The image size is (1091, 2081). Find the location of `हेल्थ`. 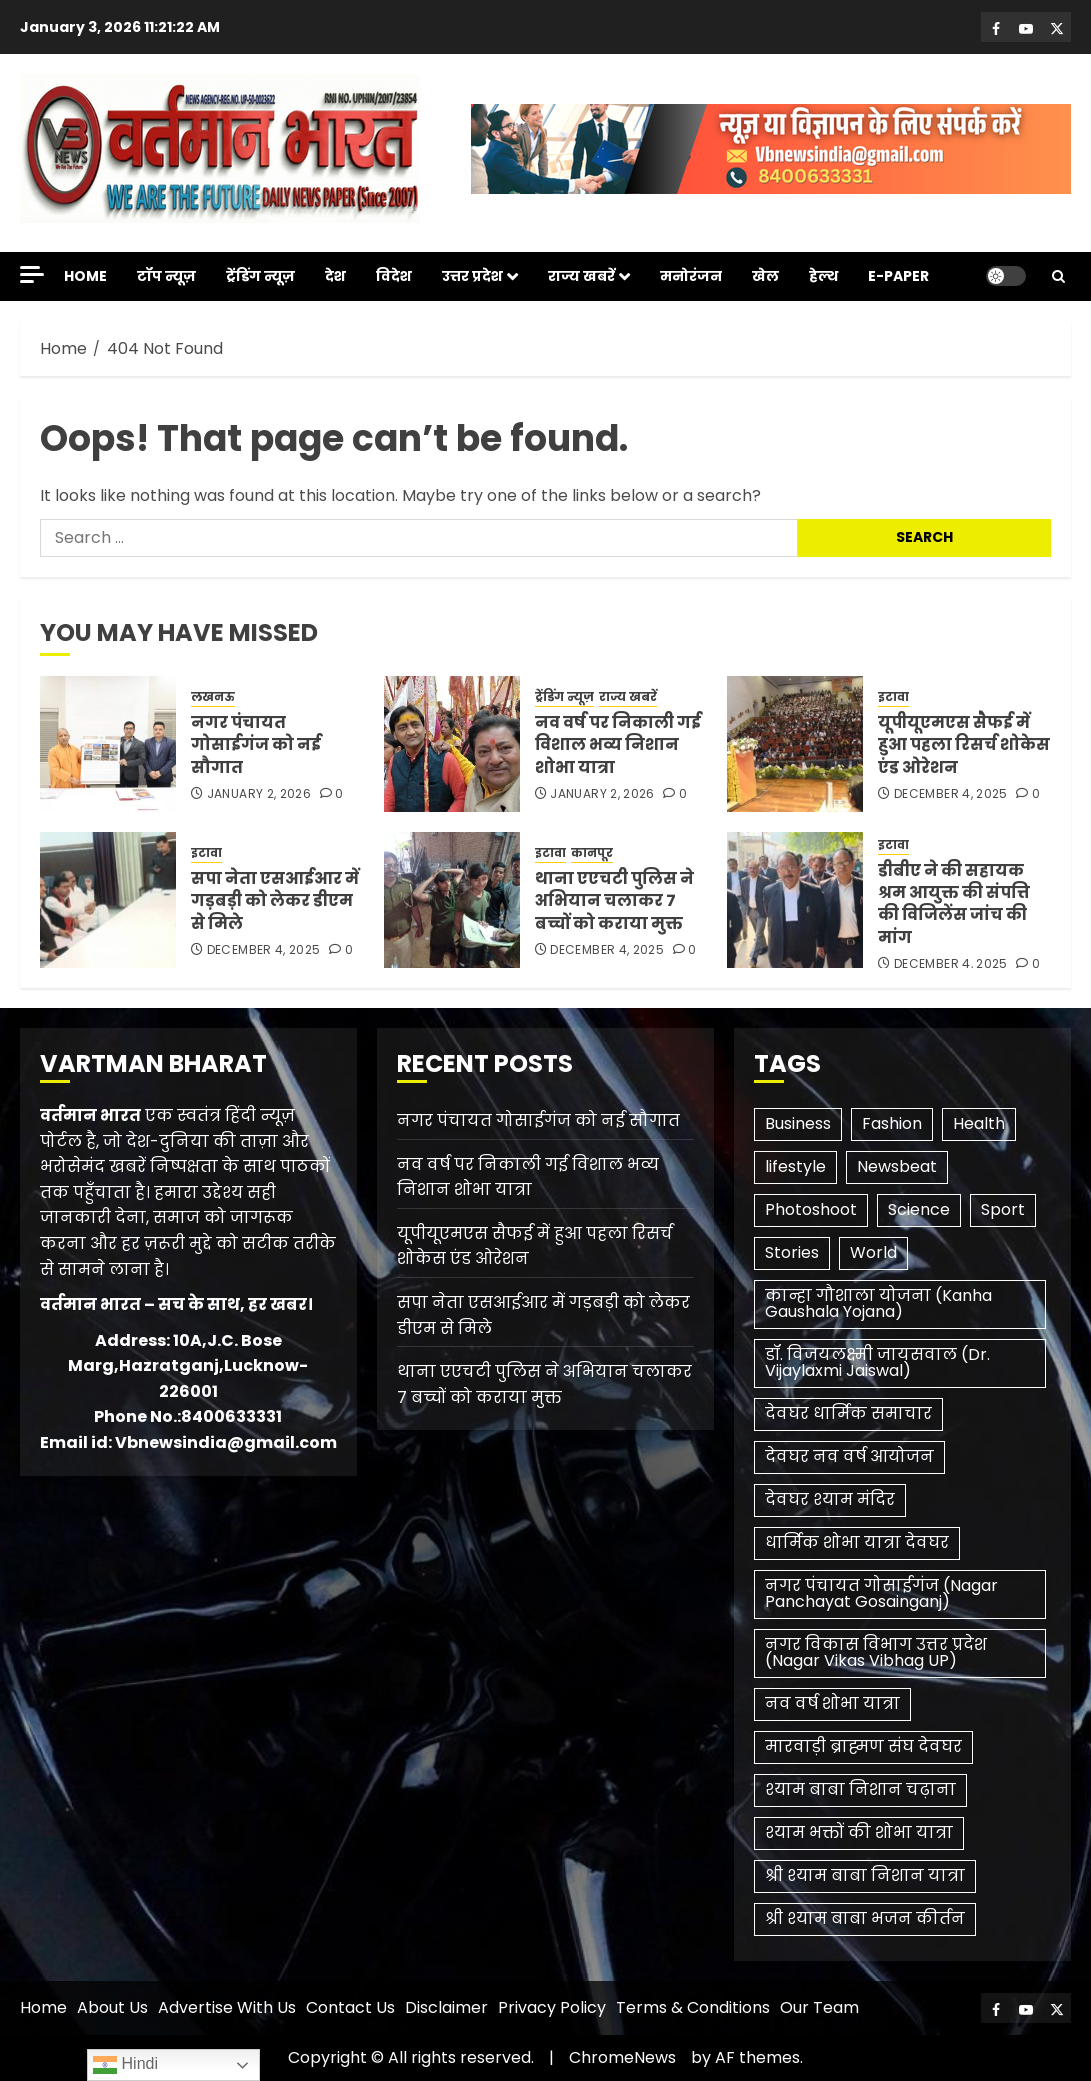

हेल्थ is located at coordinates (823, 276).